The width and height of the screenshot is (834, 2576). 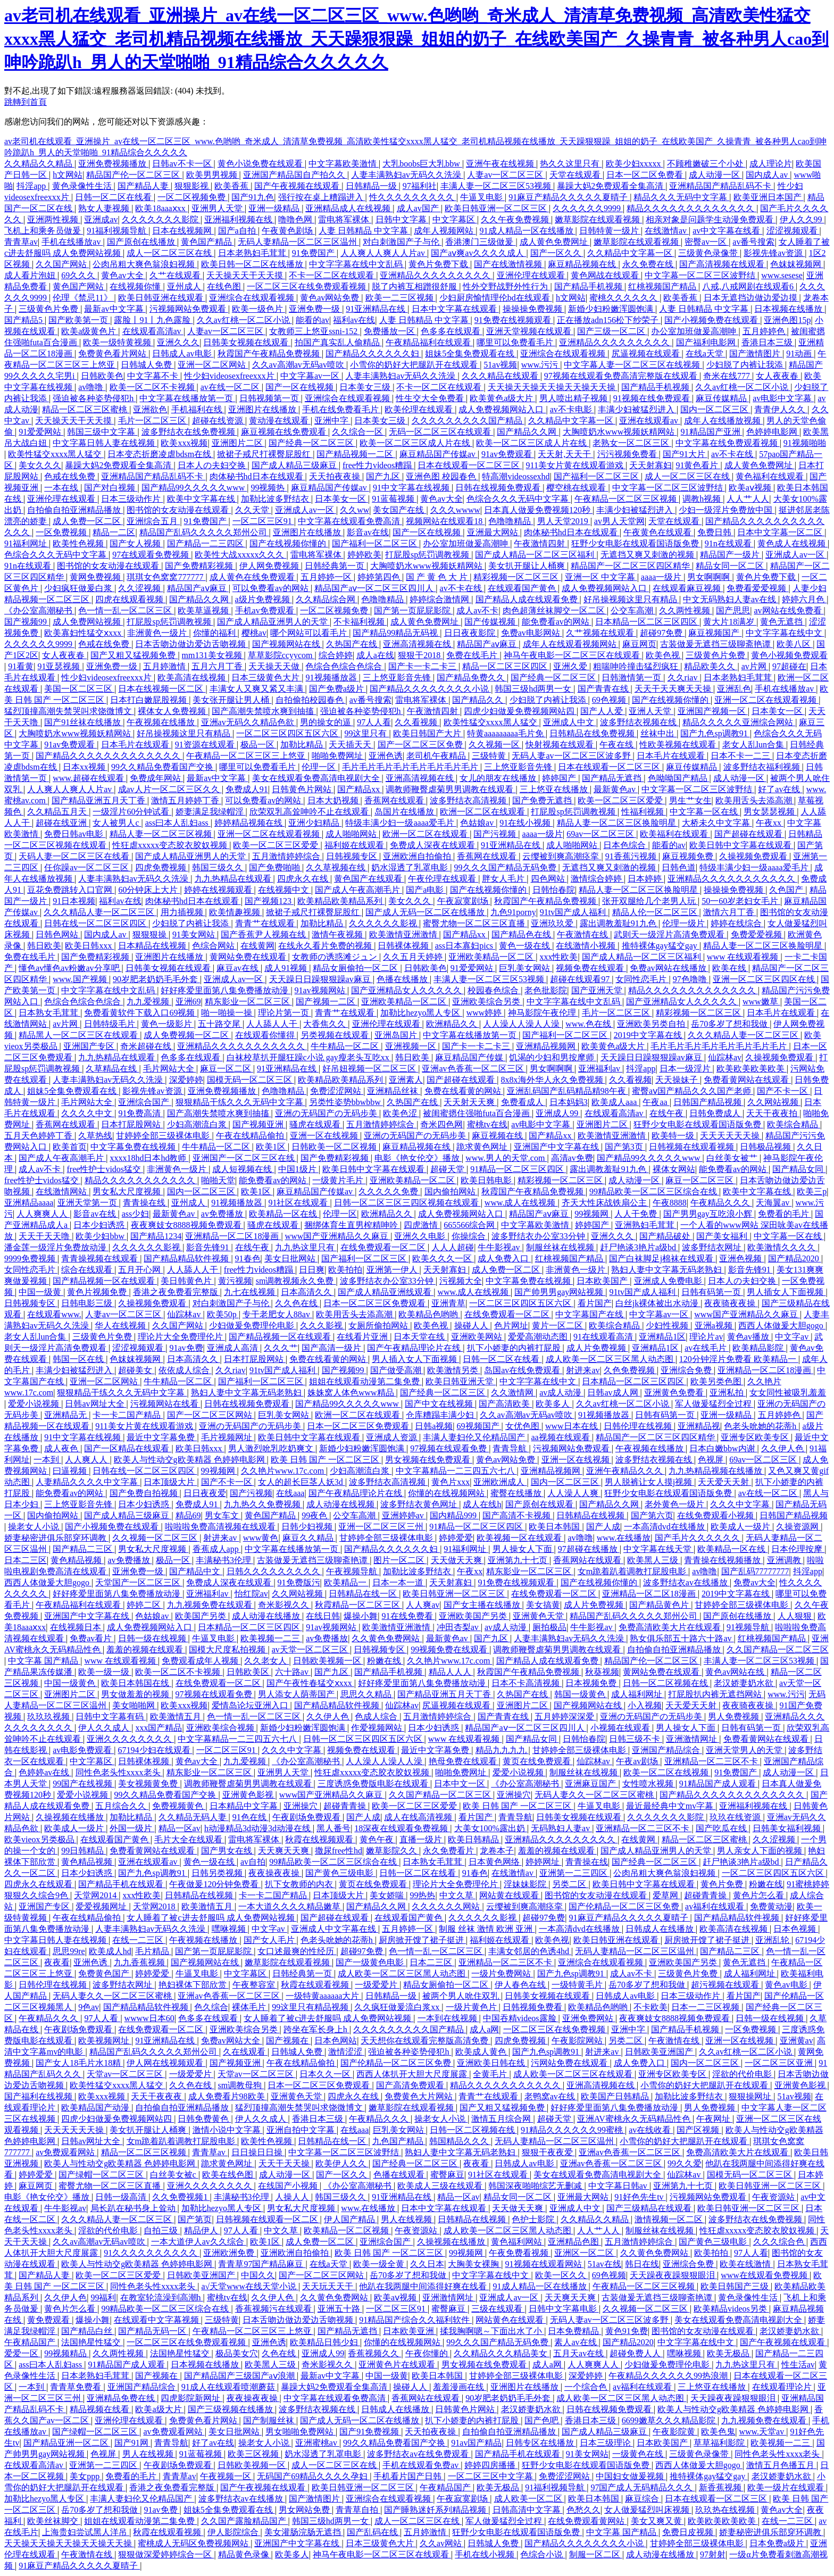 I want to click on 日韩有码第一页, so click(x=712, y=1292).